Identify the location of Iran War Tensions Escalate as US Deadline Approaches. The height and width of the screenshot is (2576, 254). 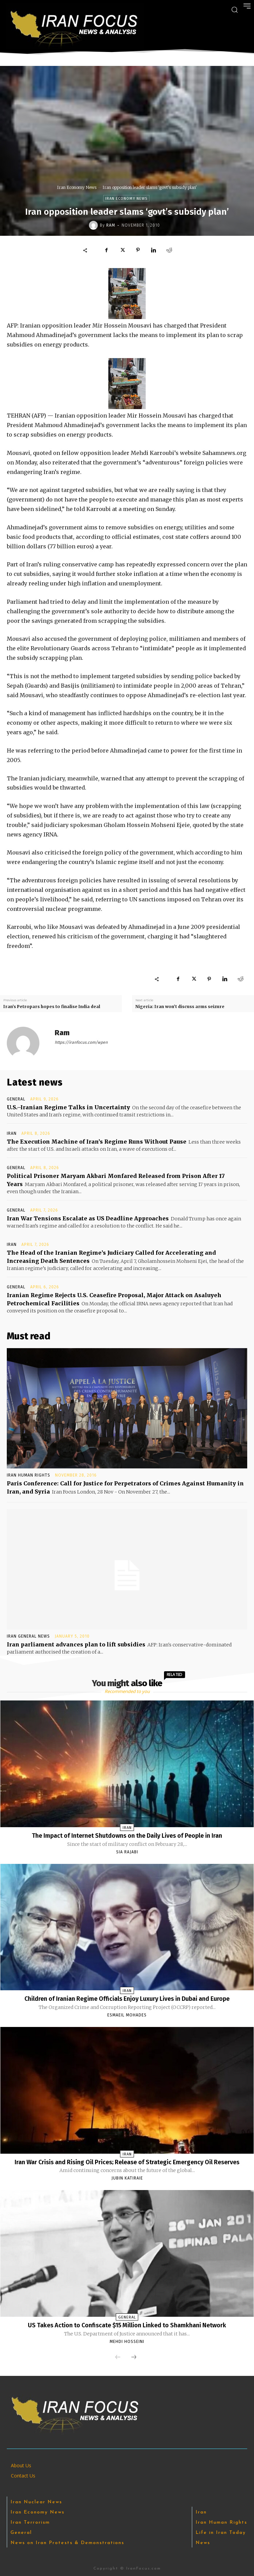
(88, 1218).